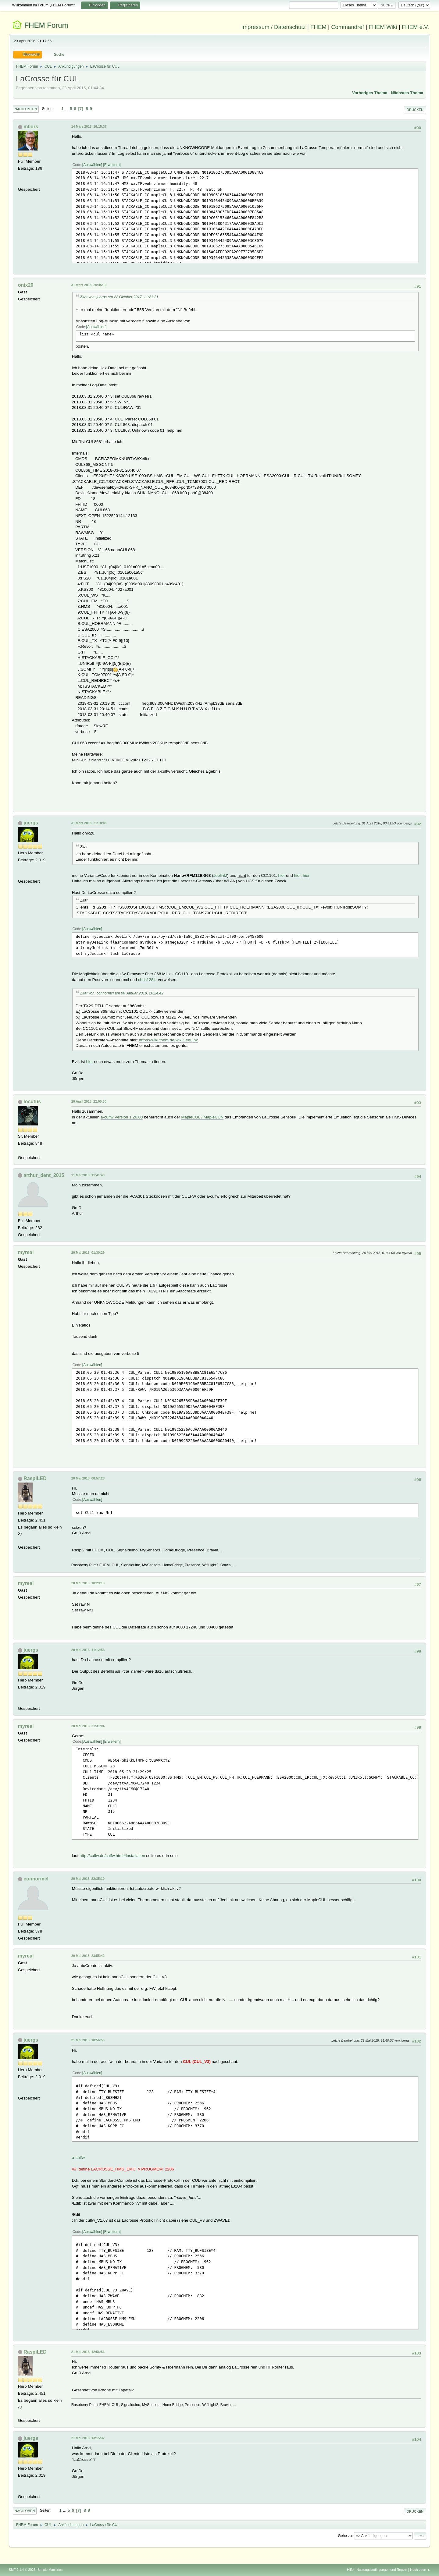 This screenshot has height=2576, width=439. I want to click on Jeelink!, so click(220, 875).